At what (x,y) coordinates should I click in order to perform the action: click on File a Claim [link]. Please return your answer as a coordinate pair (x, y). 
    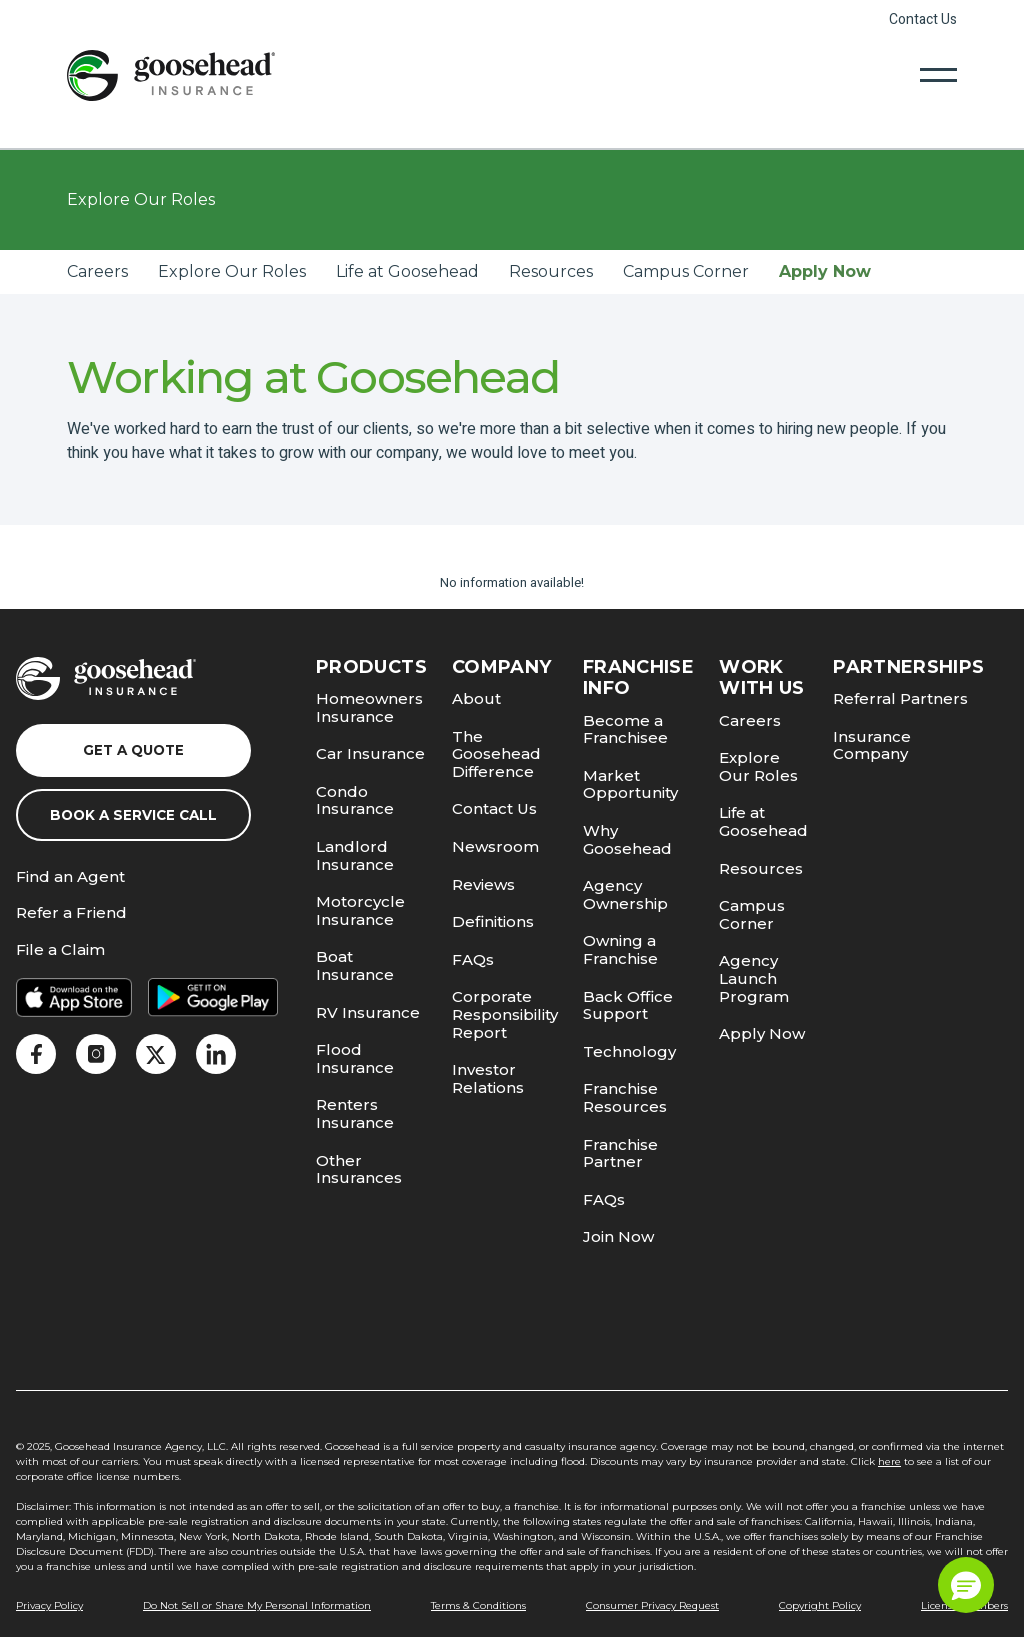
    Looking at the image, I should click on (60, 950).